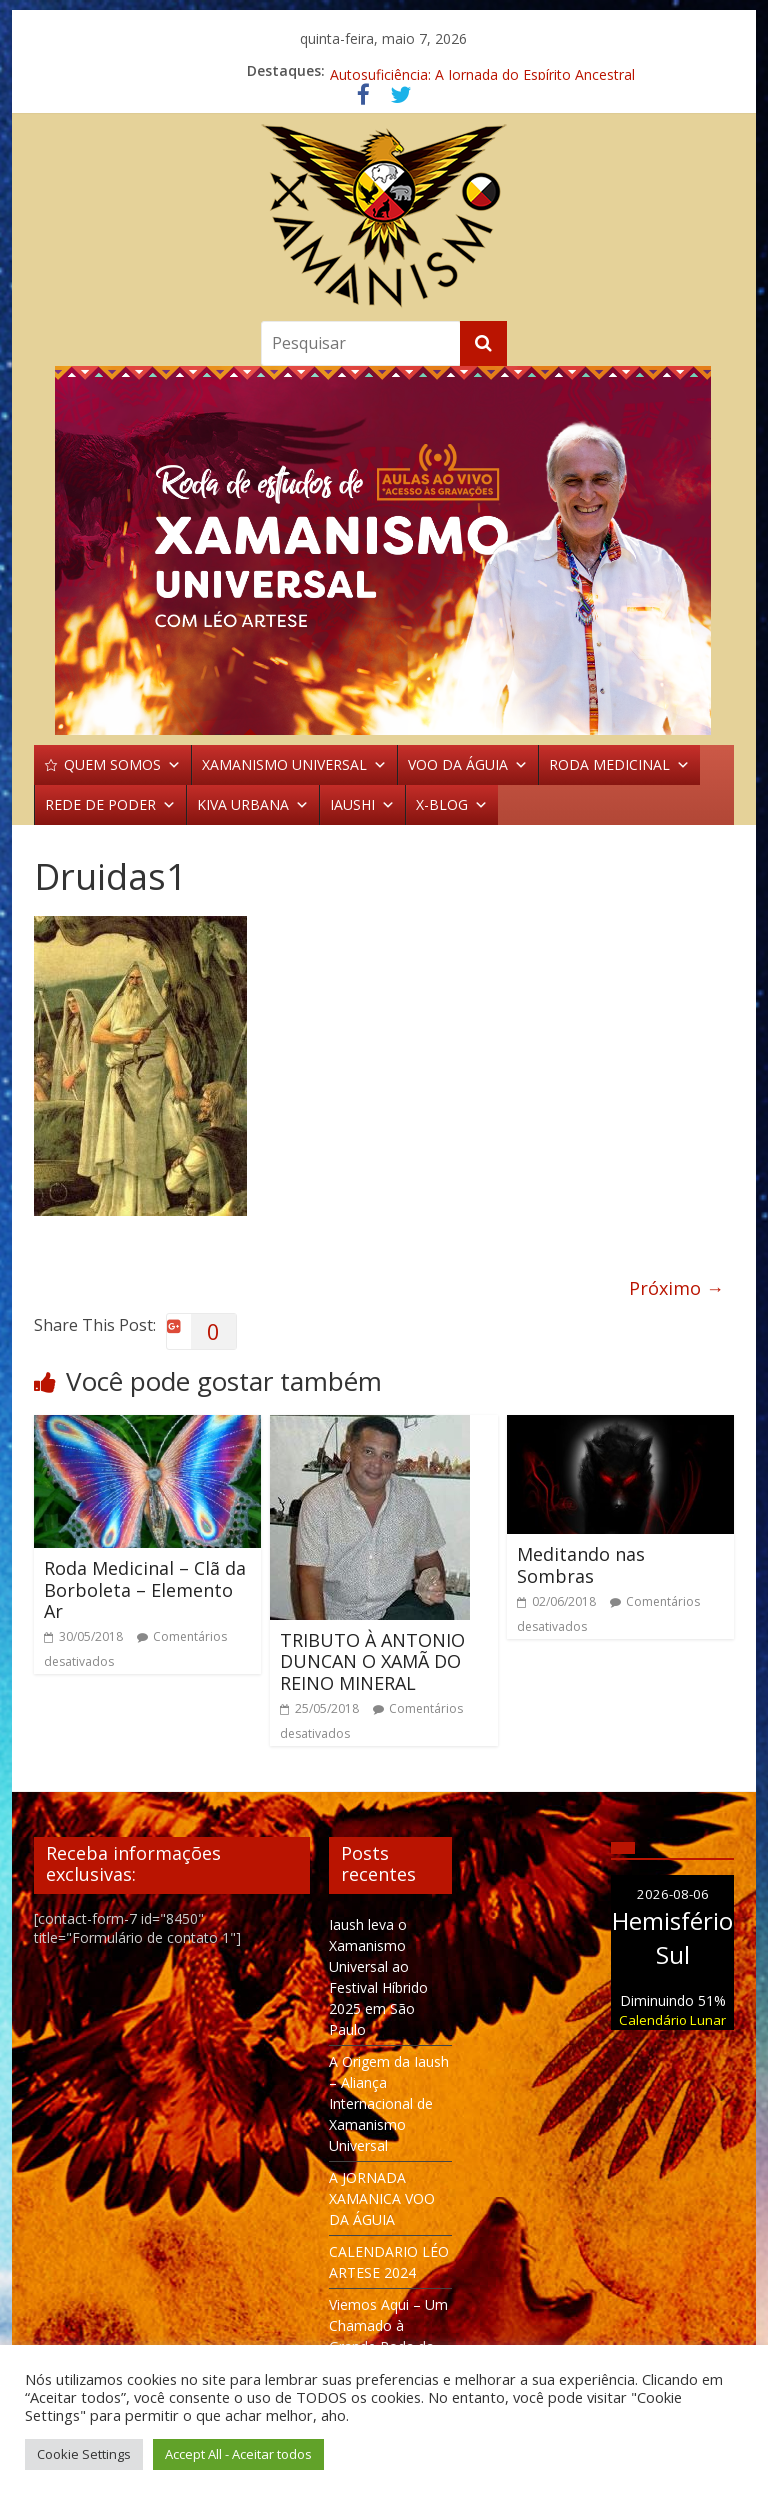 The image size is (768, 2500). I want to click on VOO DA ÁGUIA, so click(468, 765).